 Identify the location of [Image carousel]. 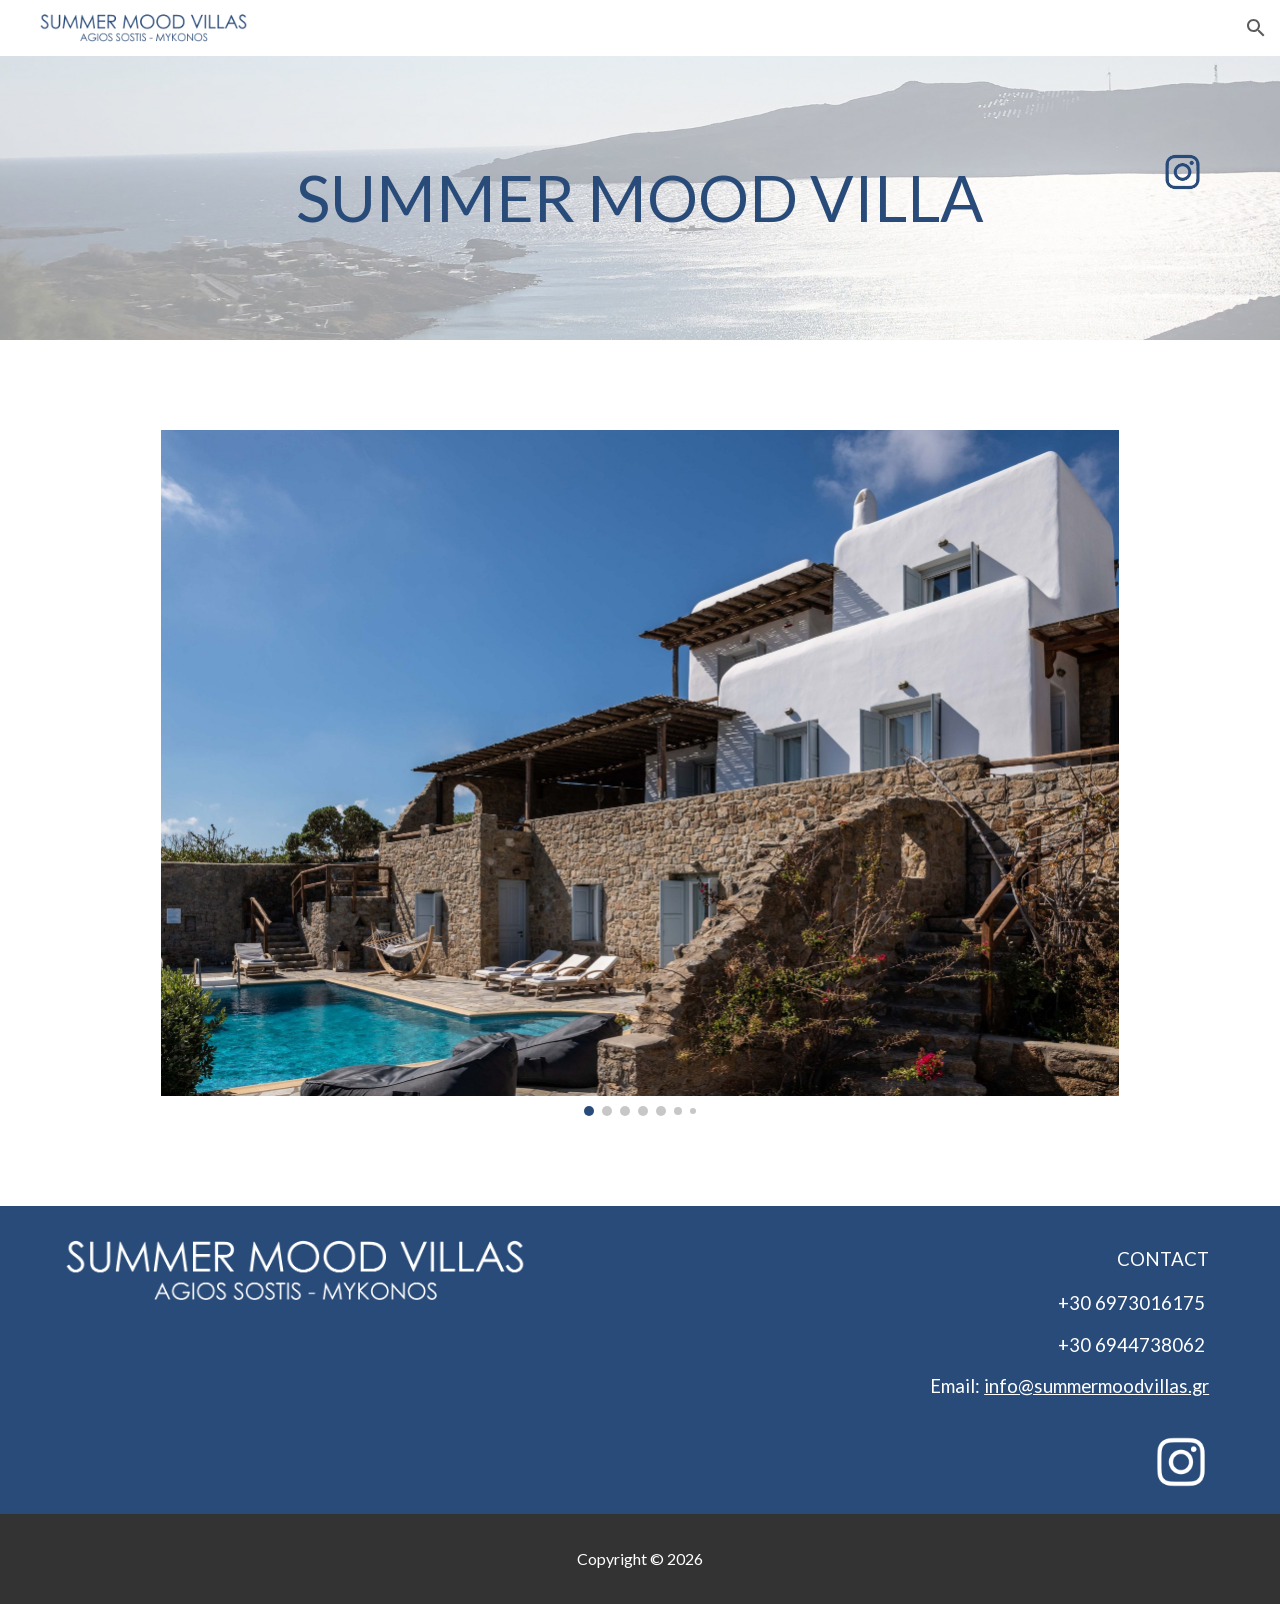
(639, 773).